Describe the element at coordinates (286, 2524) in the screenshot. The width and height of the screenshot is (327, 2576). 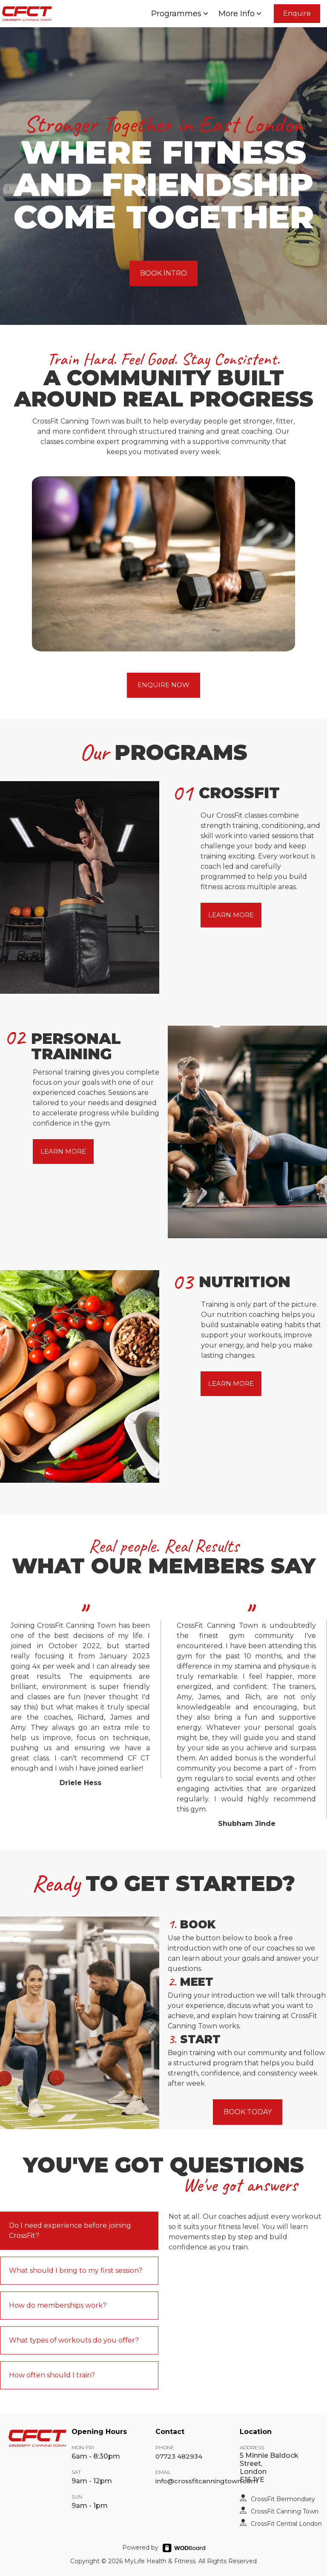
I see `CrossFit Central London` at that location.